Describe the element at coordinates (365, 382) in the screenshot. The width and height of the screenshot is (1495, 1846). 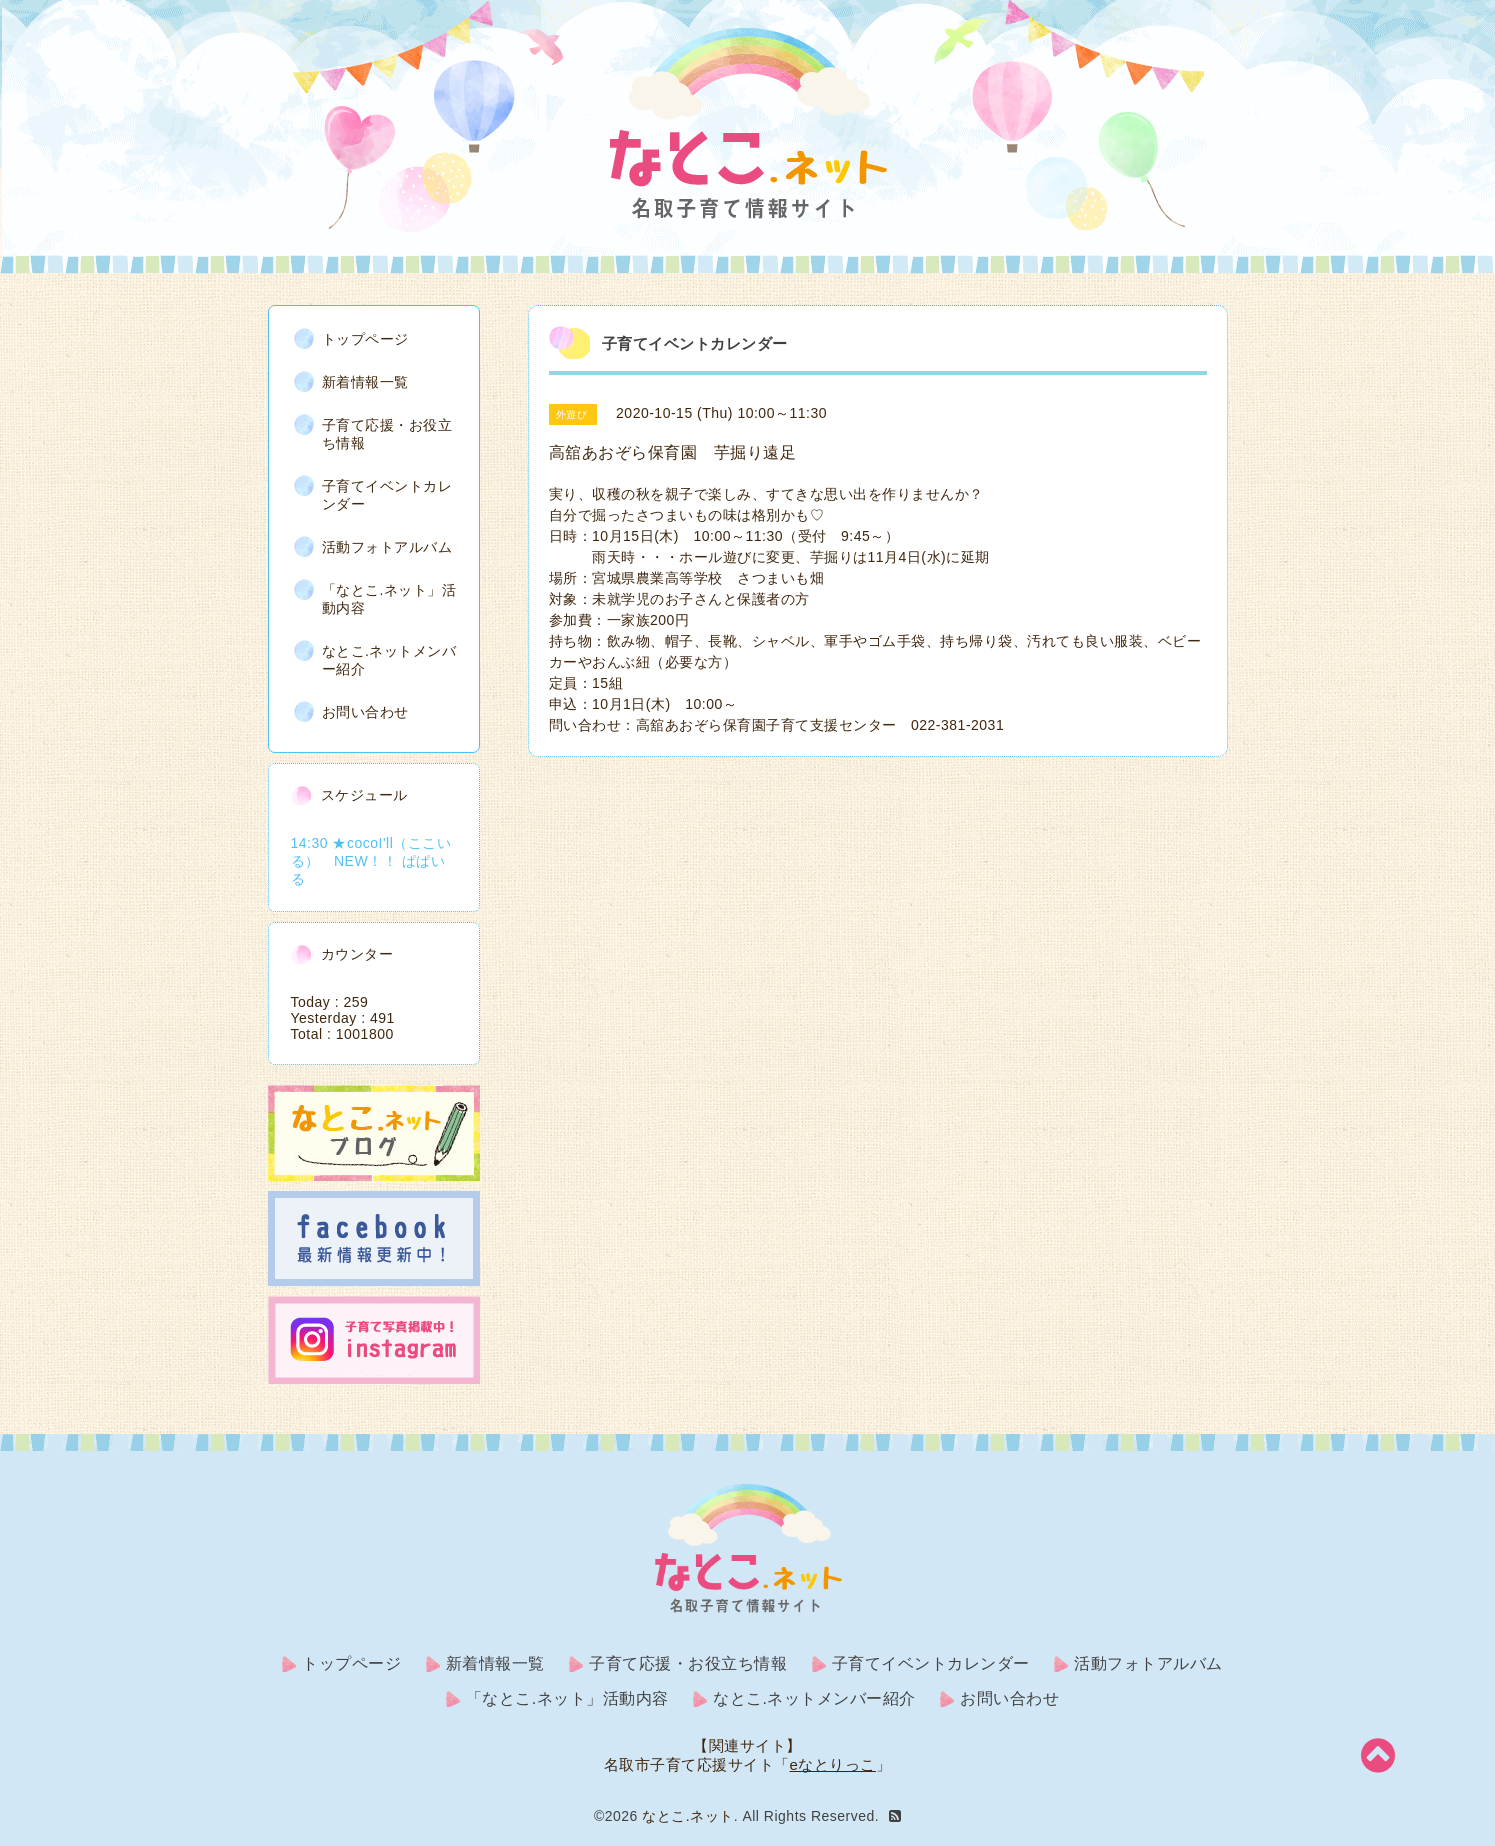
I see `新着情報一覧` at that location.